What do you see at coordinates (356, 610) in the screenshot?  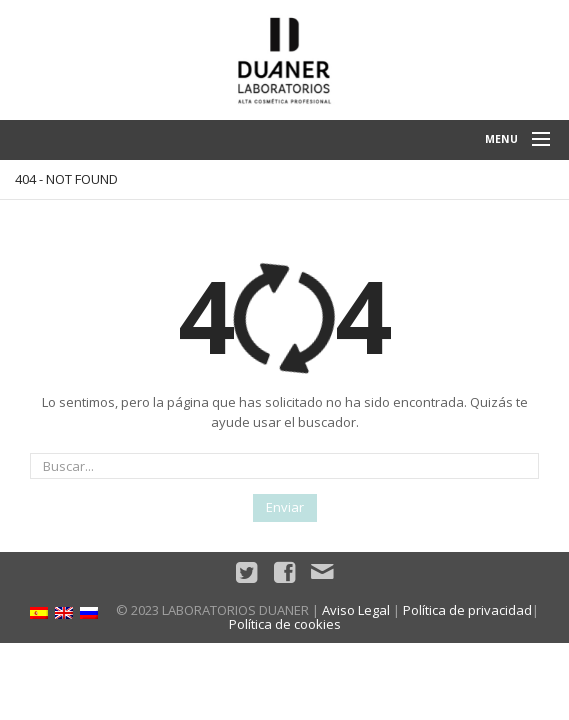 I see `Aviso Legal` at bounding box center [356, 610].